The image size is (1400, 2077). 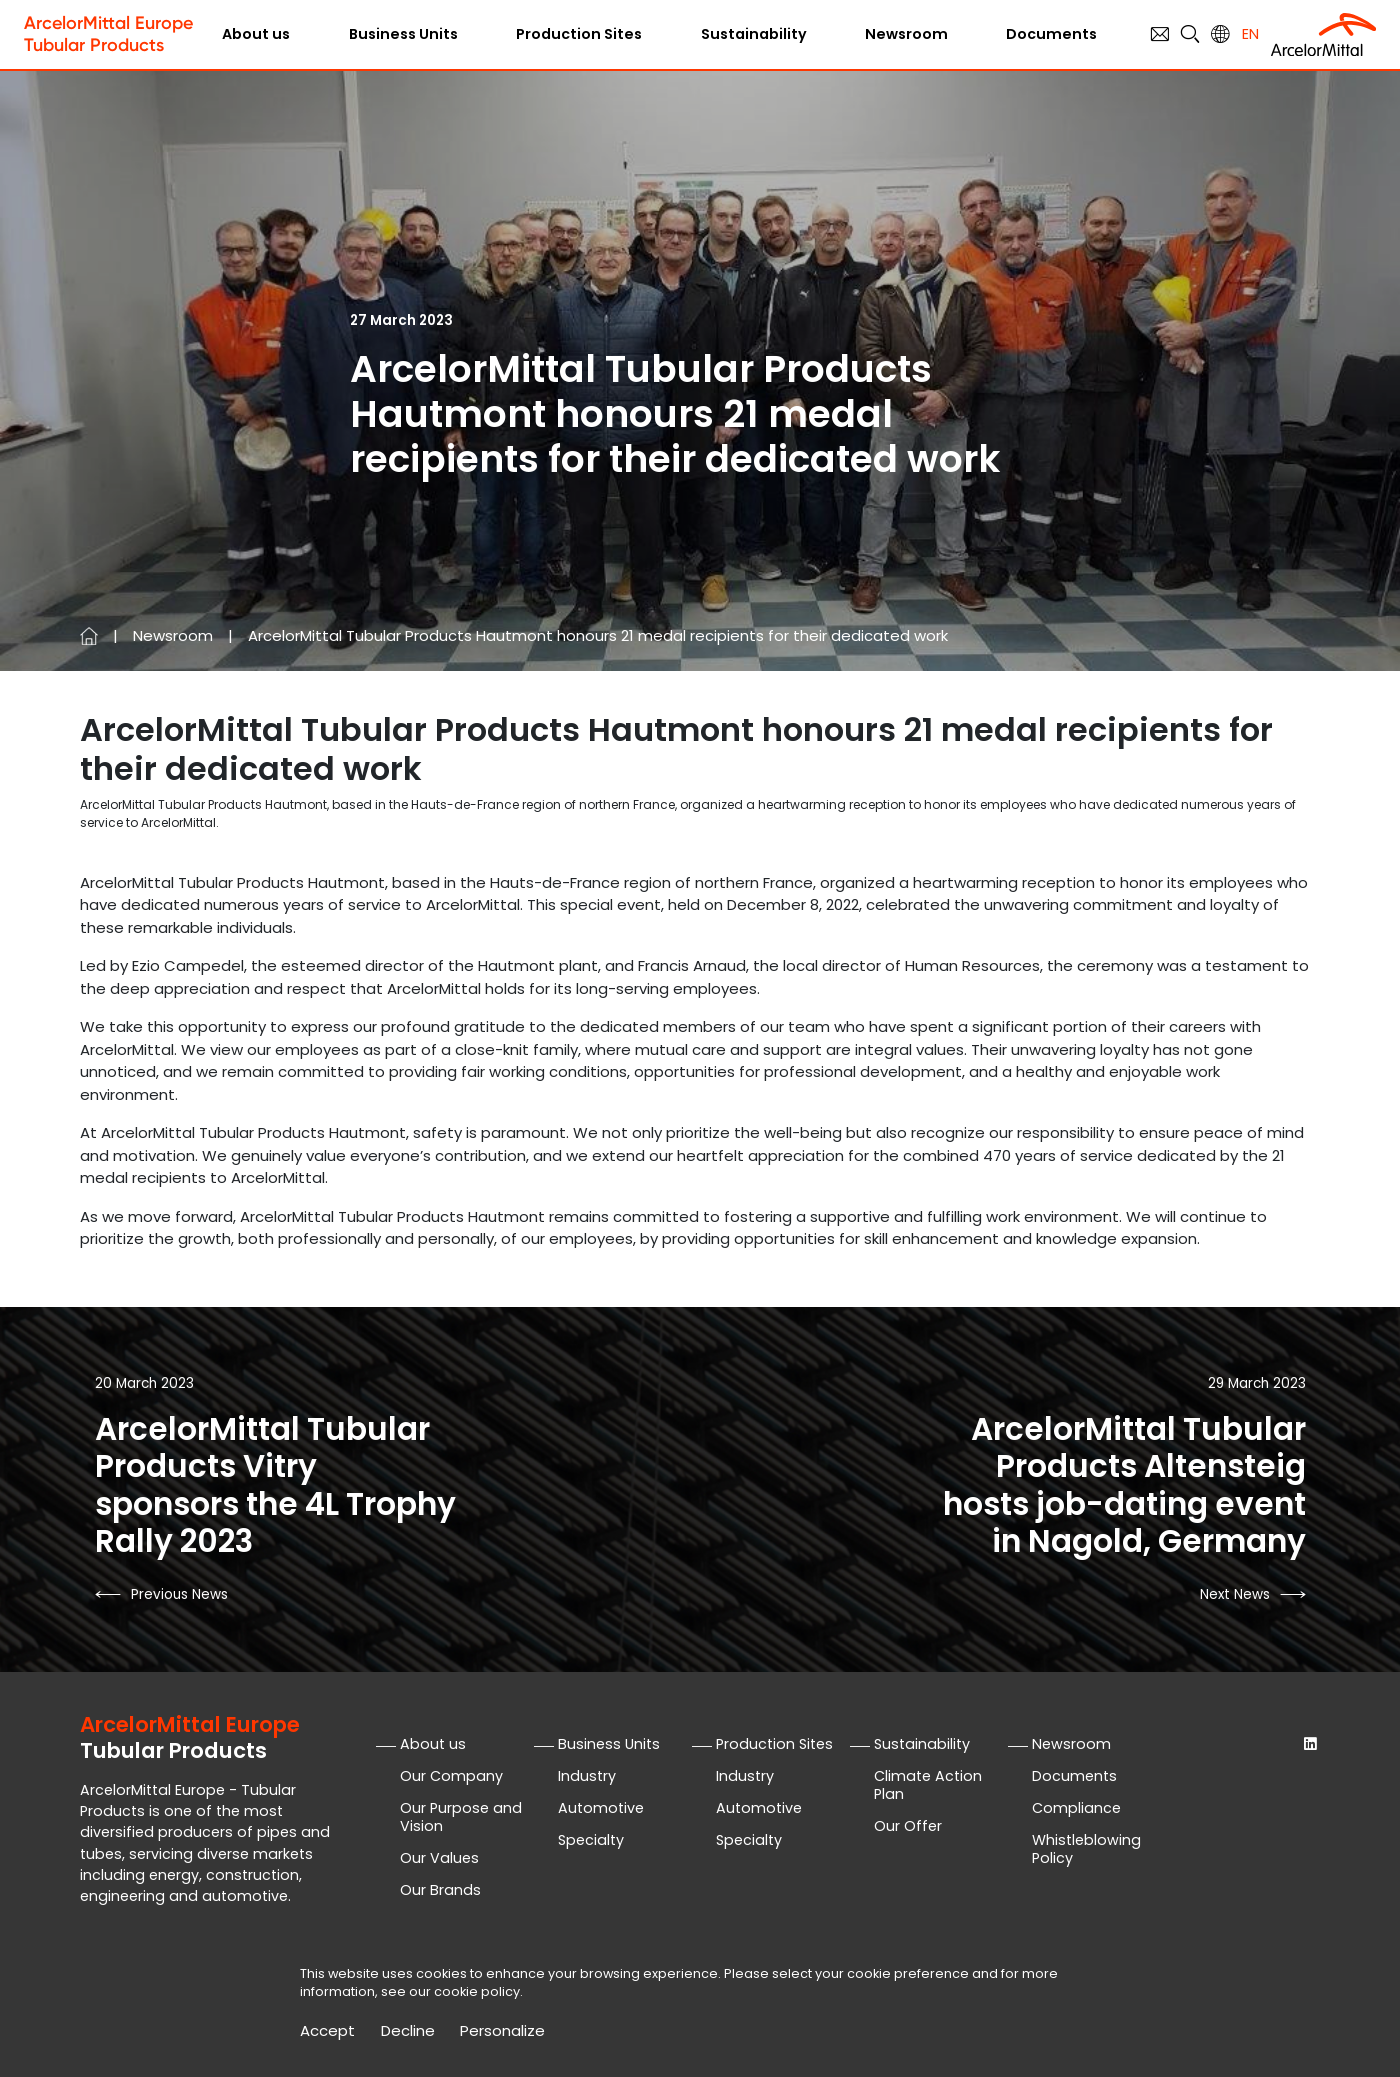 I want to click on Industry, so click(x=587, y=1776).